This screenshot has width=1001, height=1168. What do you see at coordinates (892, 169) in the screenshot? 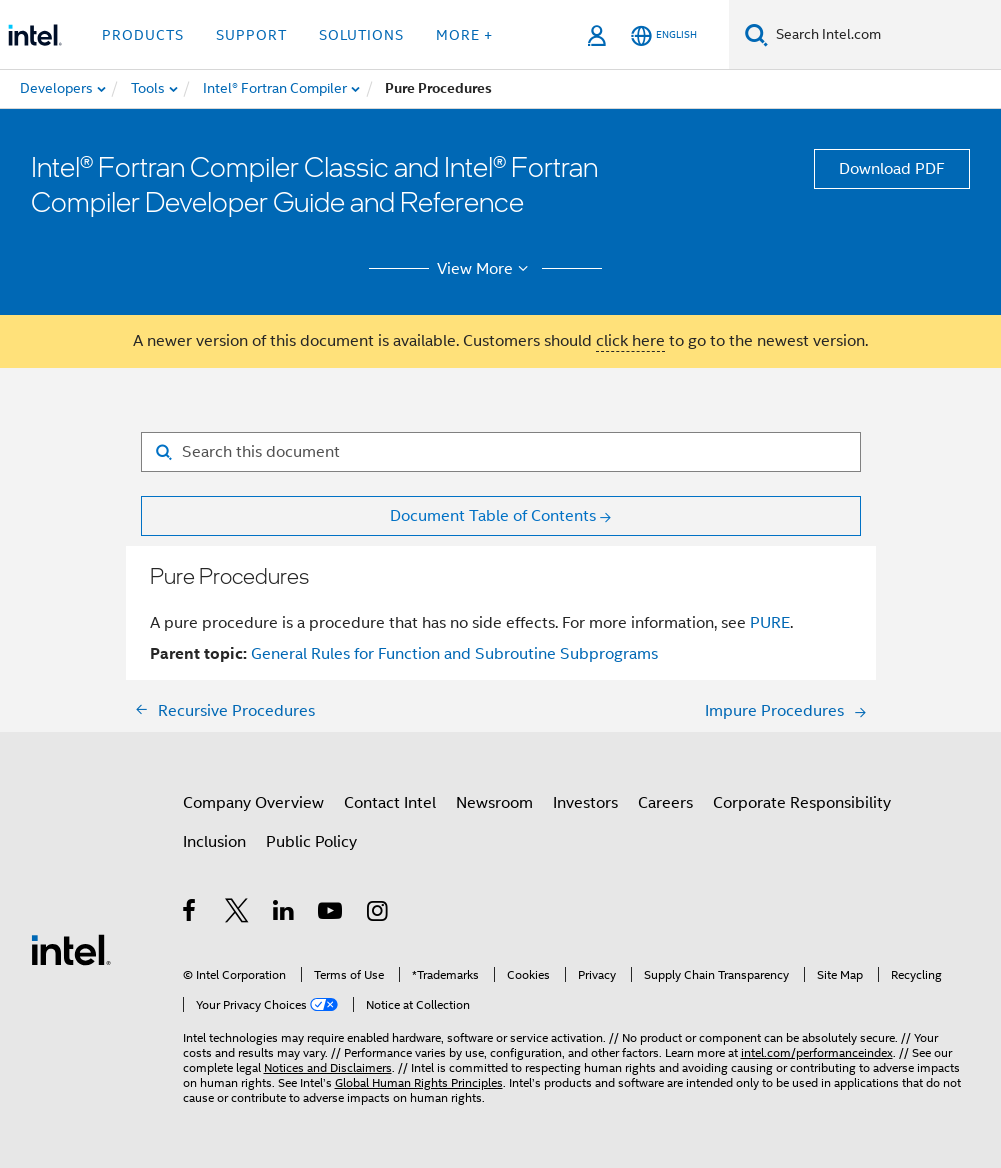
I see `Download PDF` at bounding box center [892, 169].